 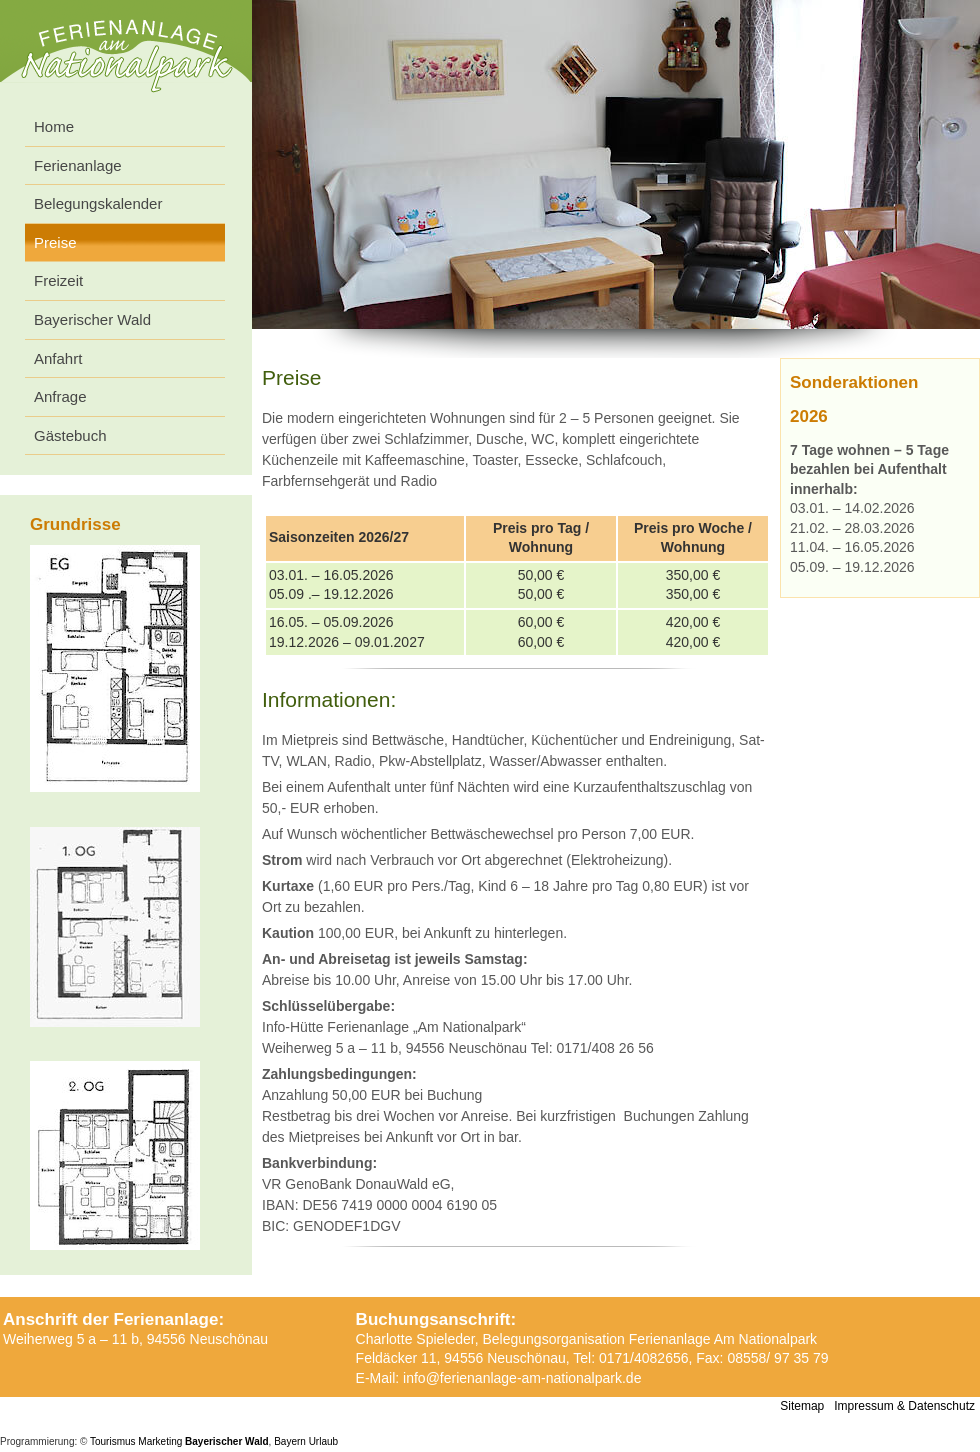 What do you see at coordinates (522, 1378) in the screenshot?
I see `info@ferienanlage-am-nationalpark.de` at bounding box center [522, 1378].